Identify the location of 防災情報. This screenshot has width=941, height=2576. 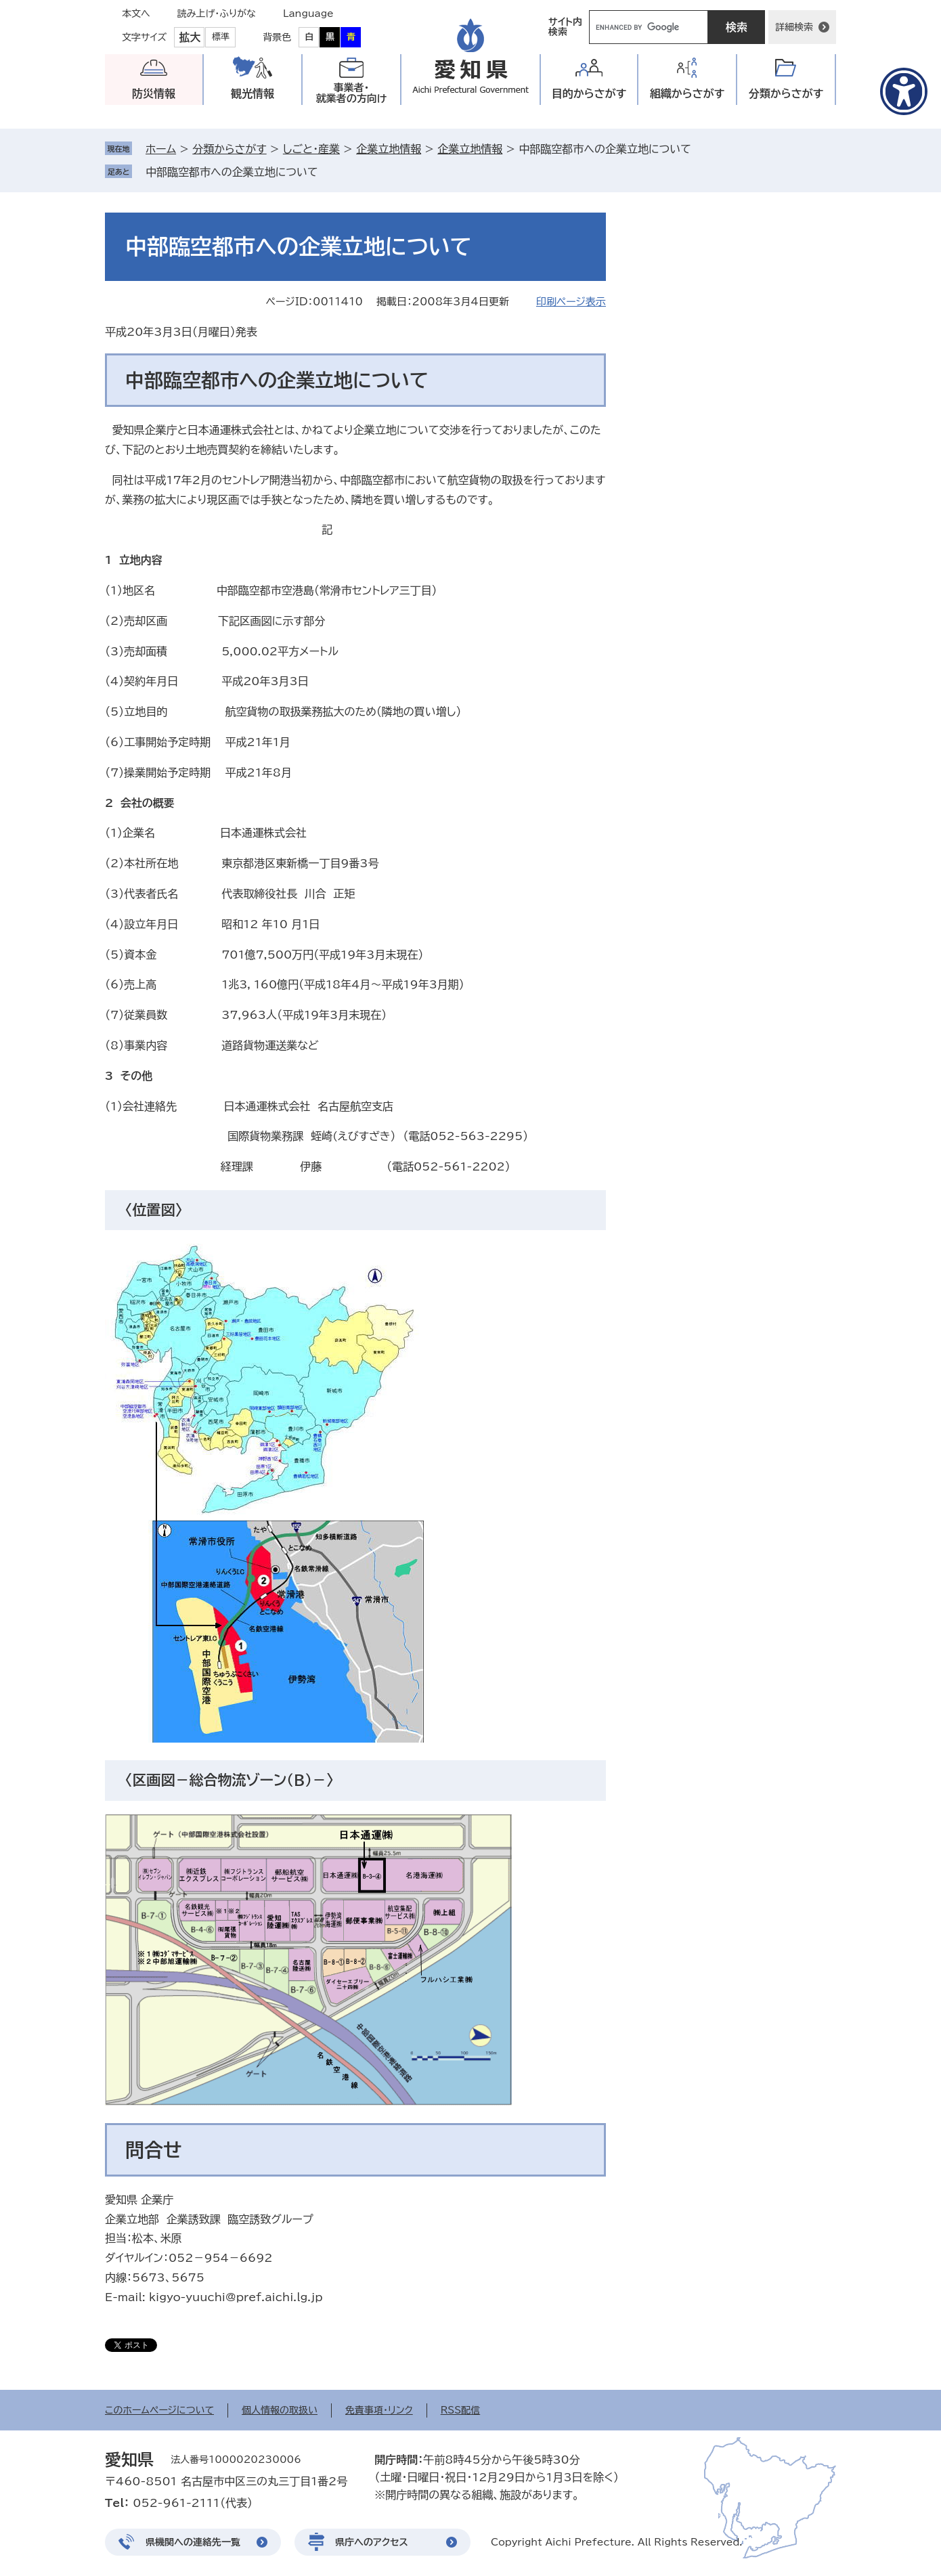
(153, 93).